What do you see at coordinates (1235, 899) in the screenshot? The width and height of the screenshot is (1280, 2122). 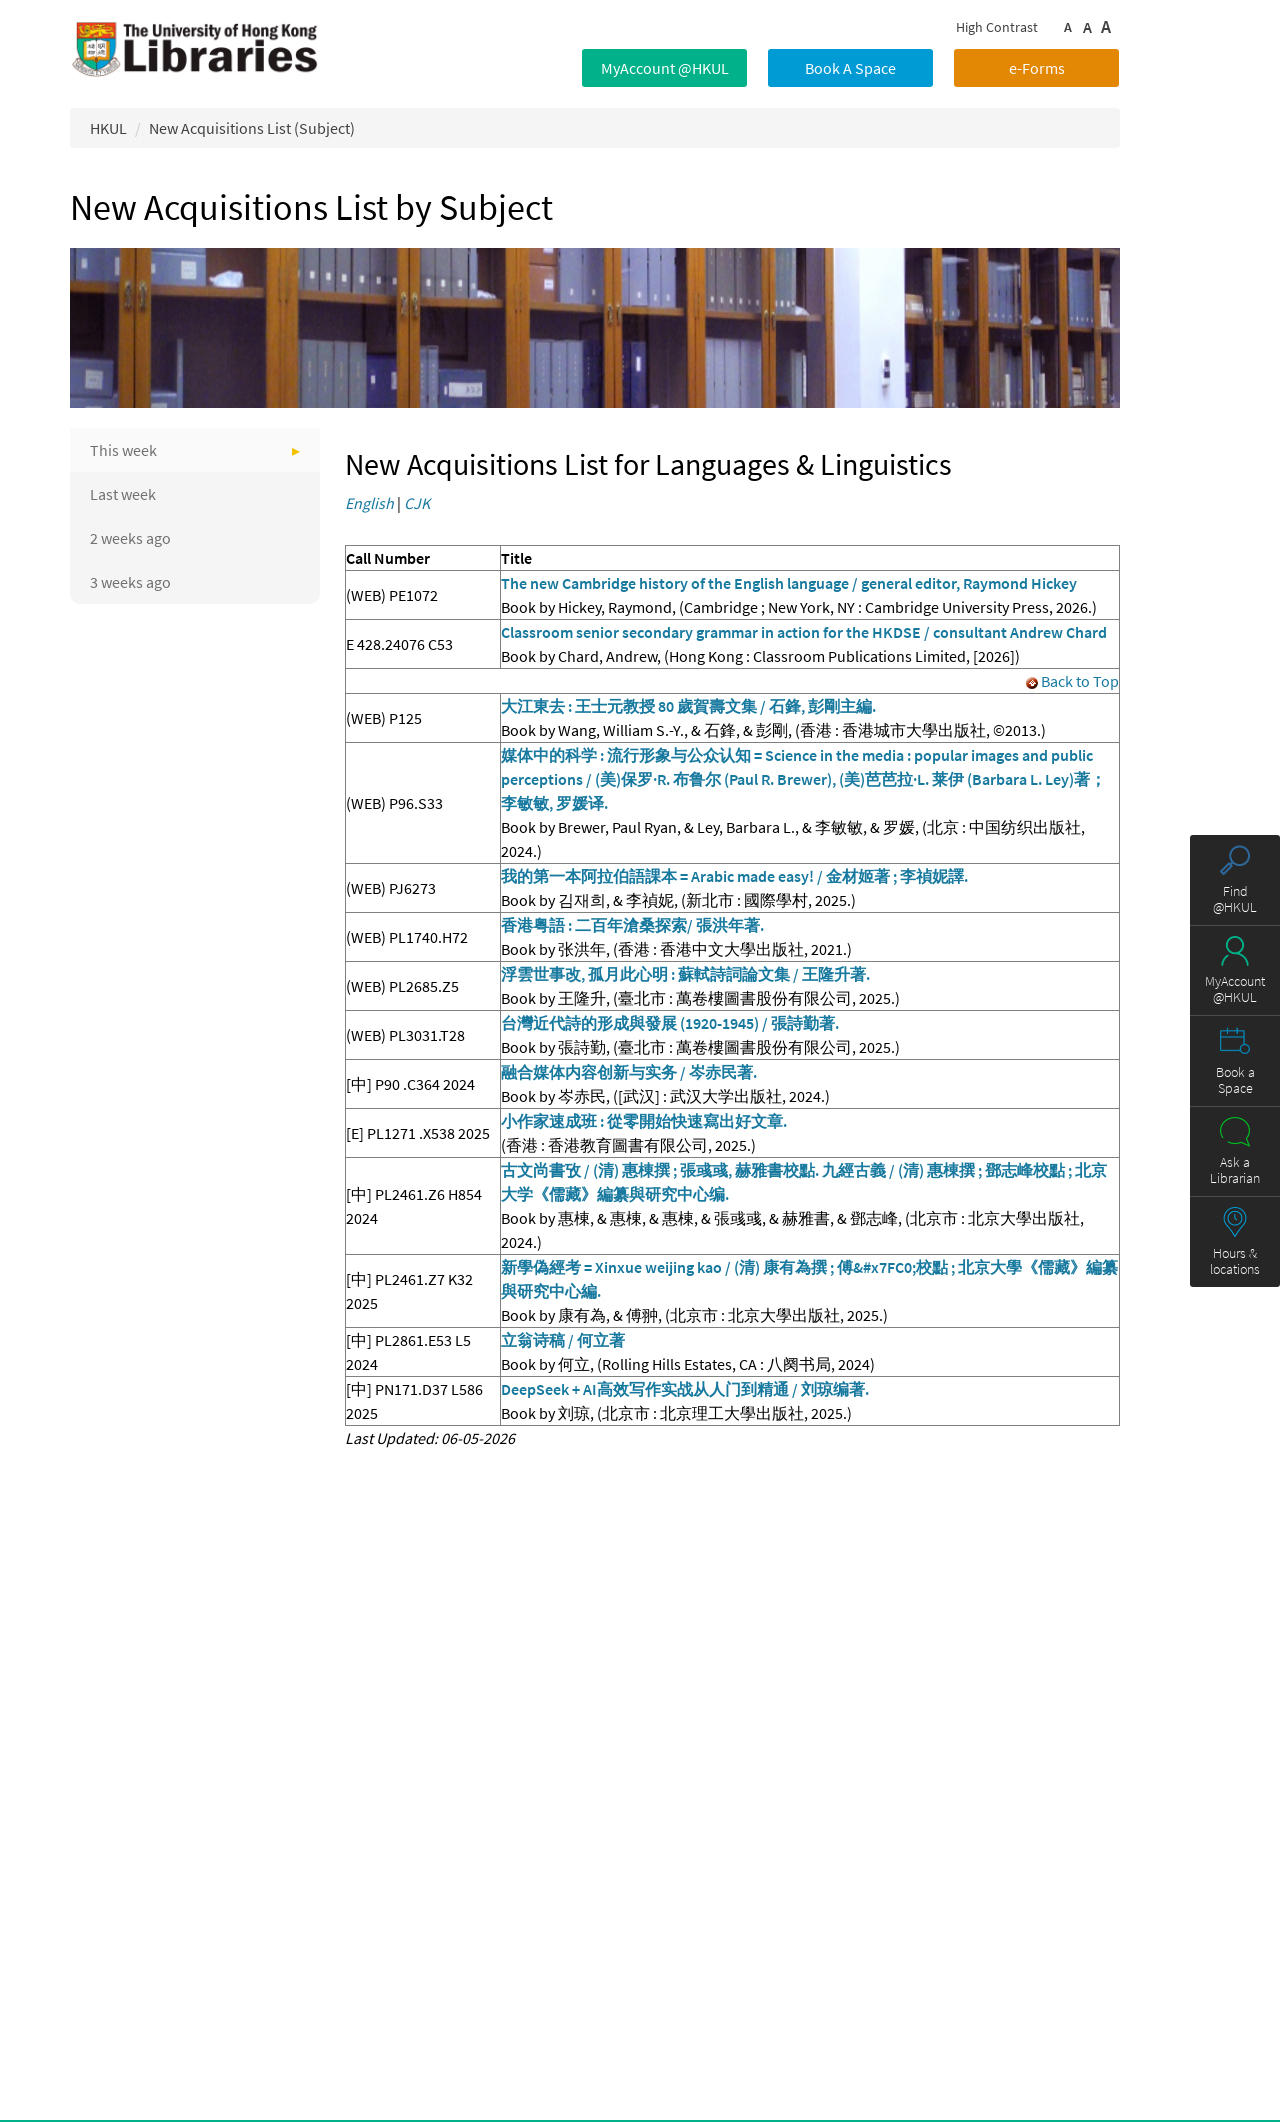 I see `Find @HKUL` at bounding box center [1235, 899].